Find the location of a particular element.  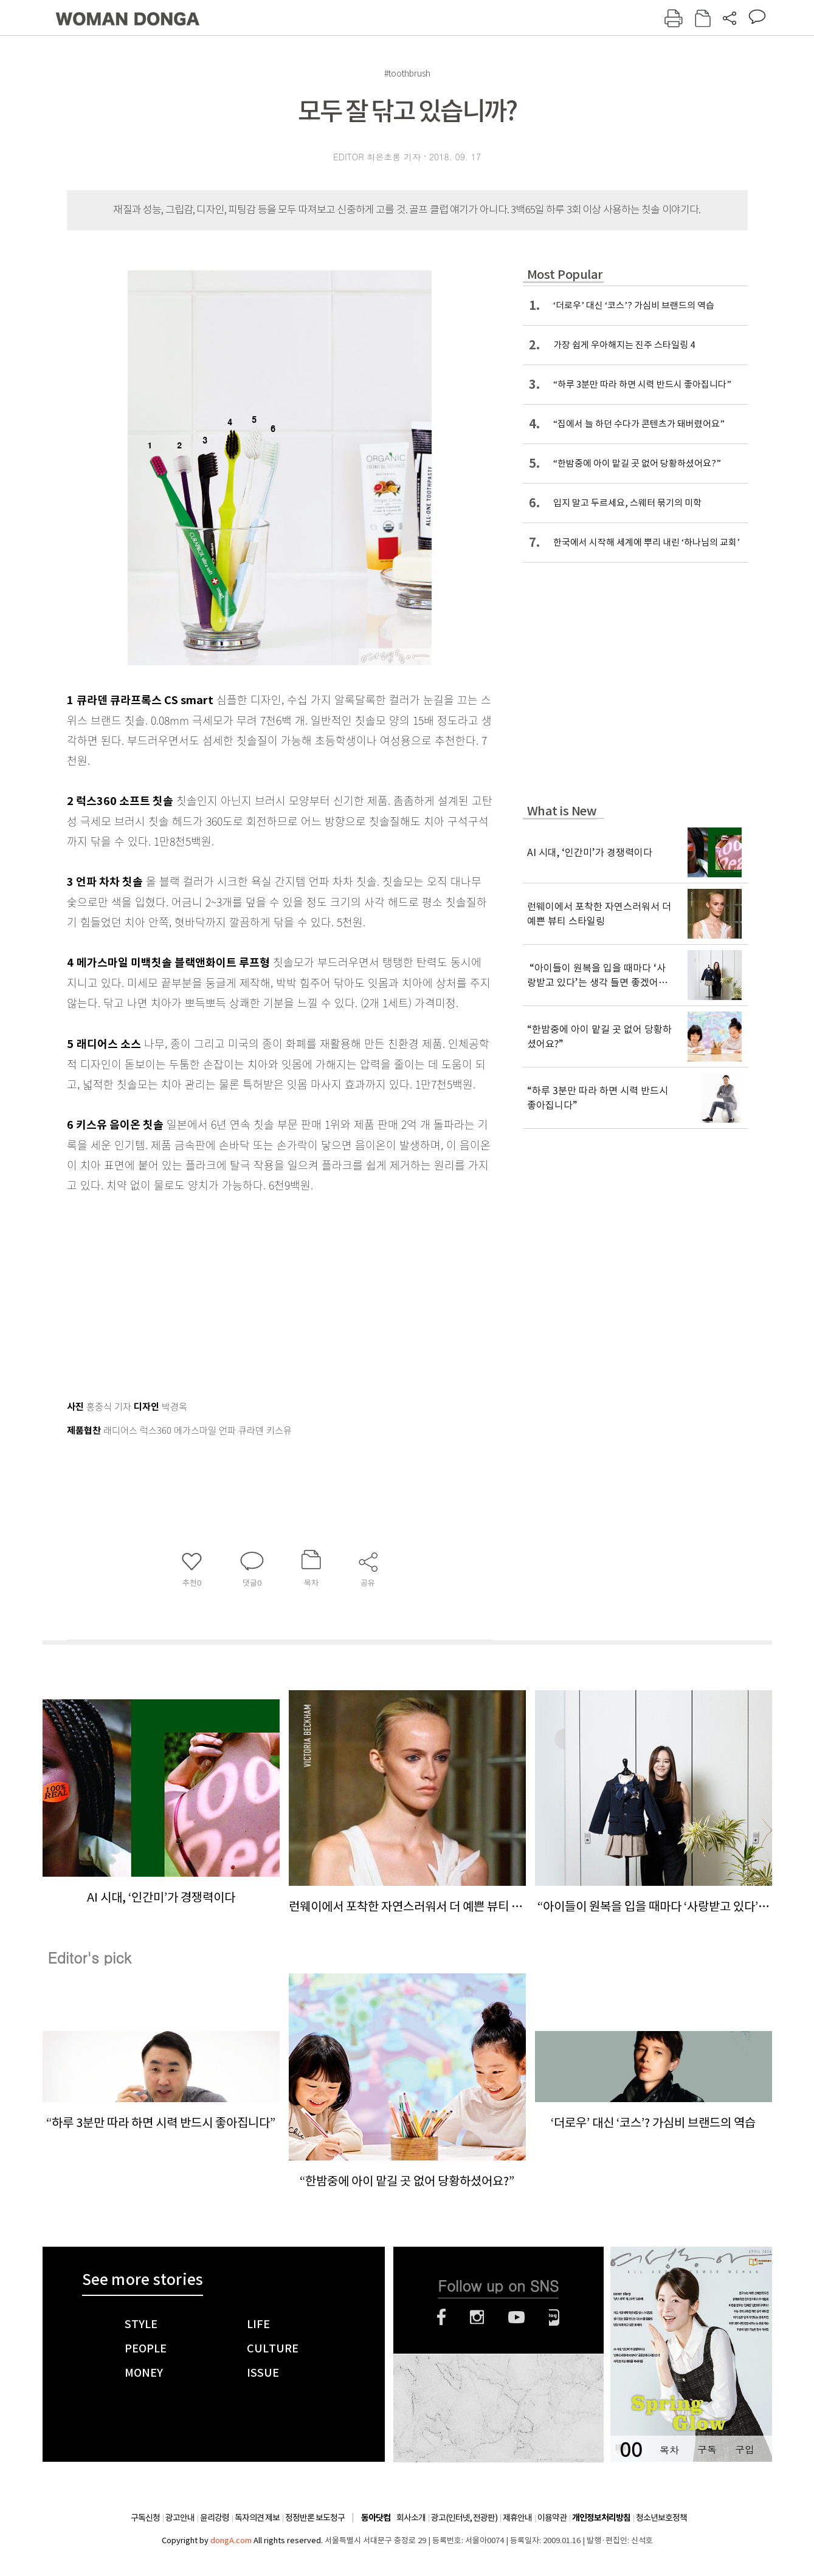

정정반론 보도청구 is located at coordinates (315, 2517).